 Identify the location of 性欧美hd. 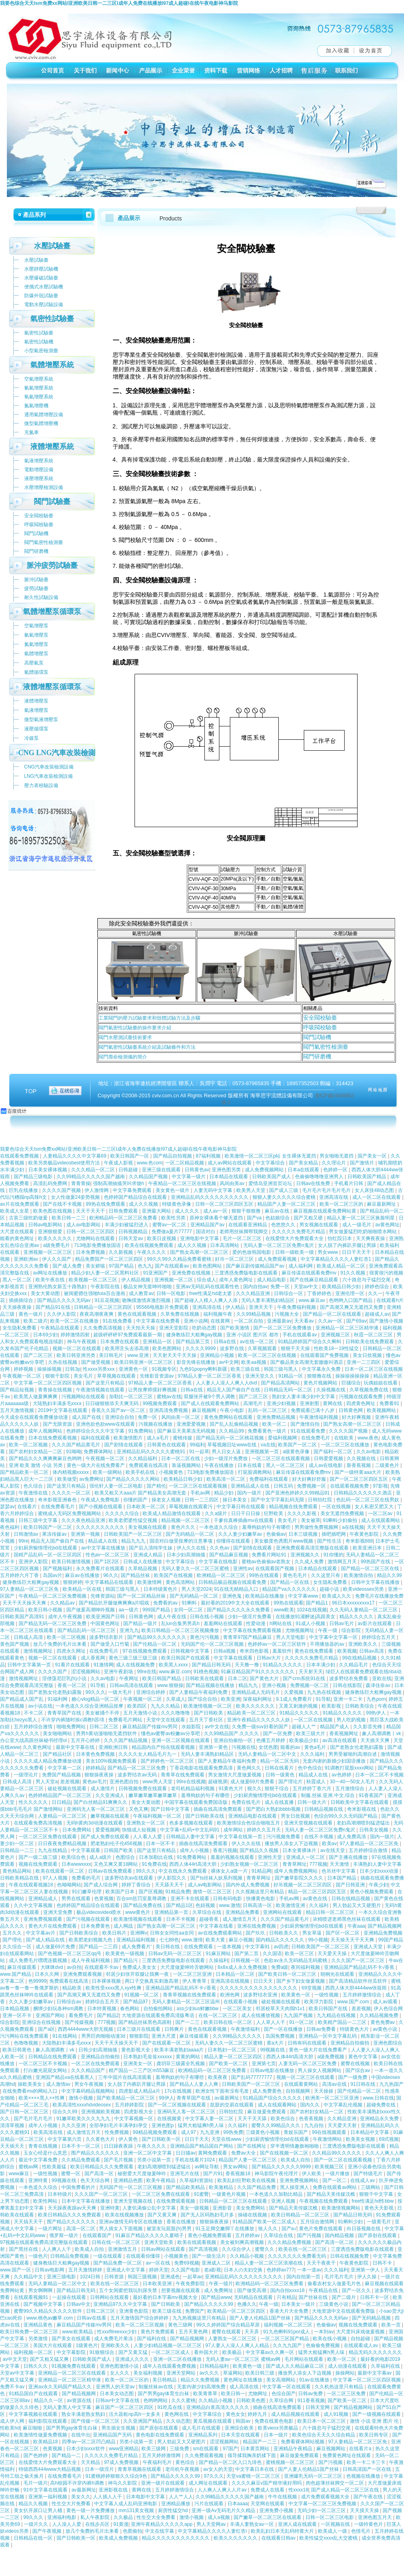
(10, 2428).